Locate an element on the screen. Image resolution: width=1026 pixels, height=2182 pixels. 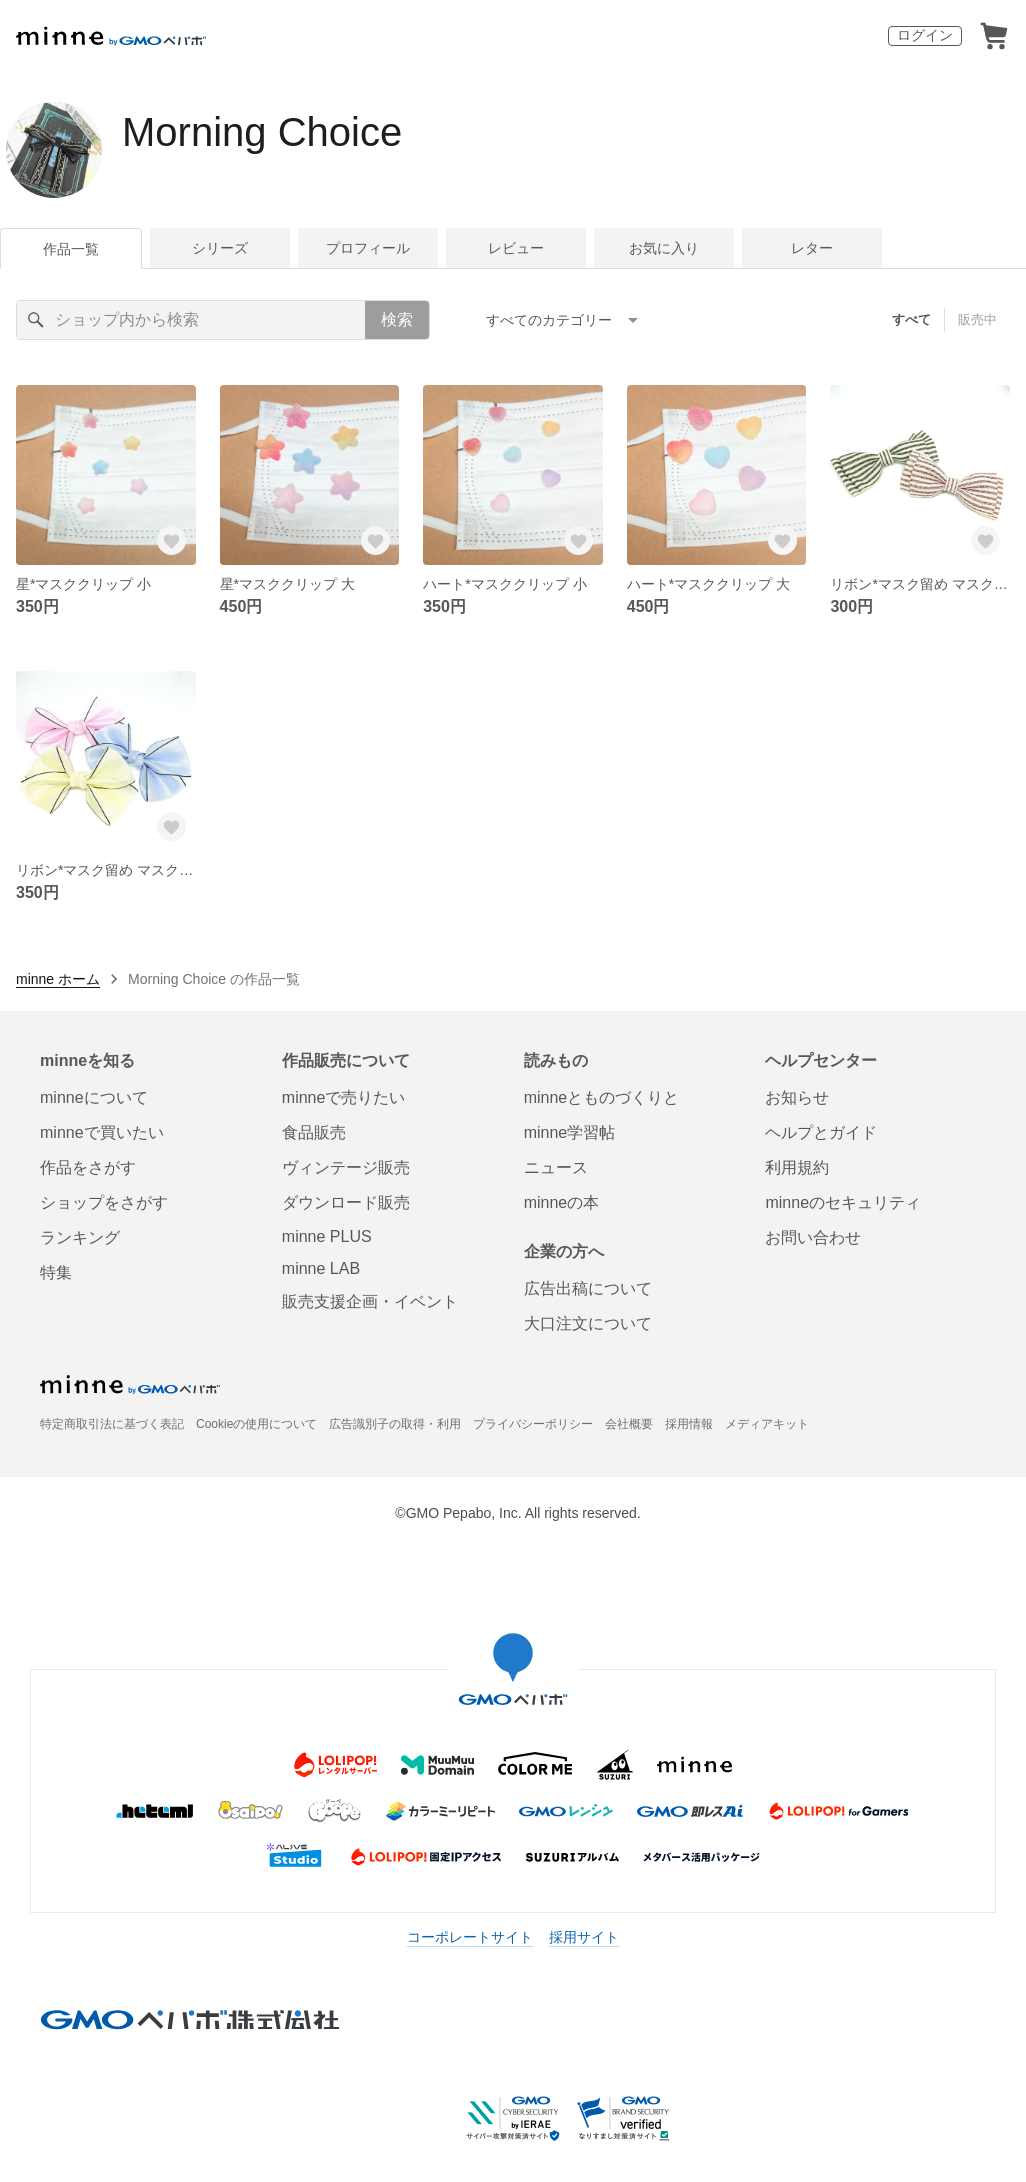
シリーズ is located at coordinates (220, 248).